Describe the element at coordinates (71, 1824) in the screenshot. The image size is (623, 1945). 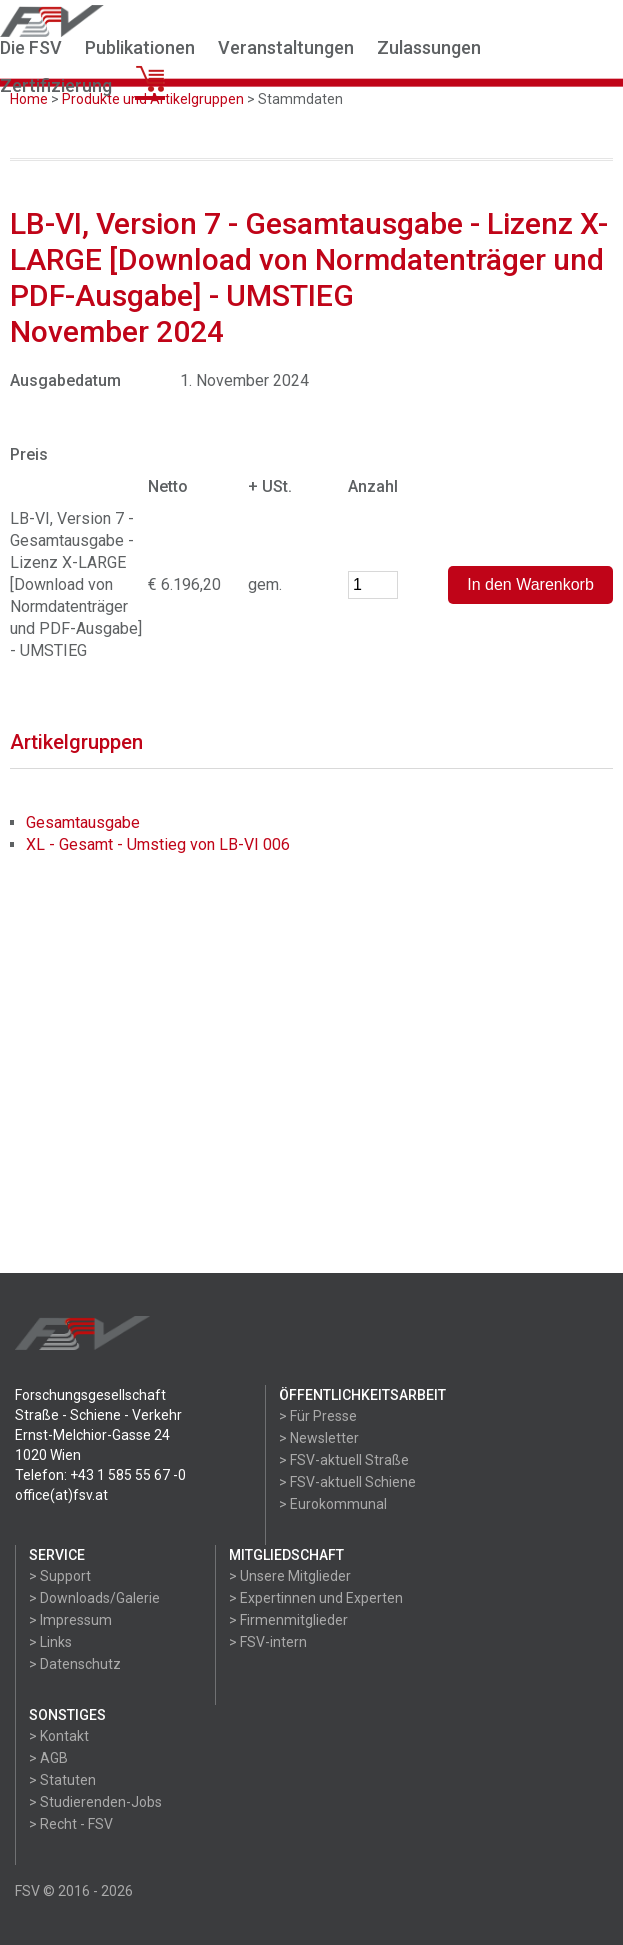
I see `> Recht - FSV` at that location.